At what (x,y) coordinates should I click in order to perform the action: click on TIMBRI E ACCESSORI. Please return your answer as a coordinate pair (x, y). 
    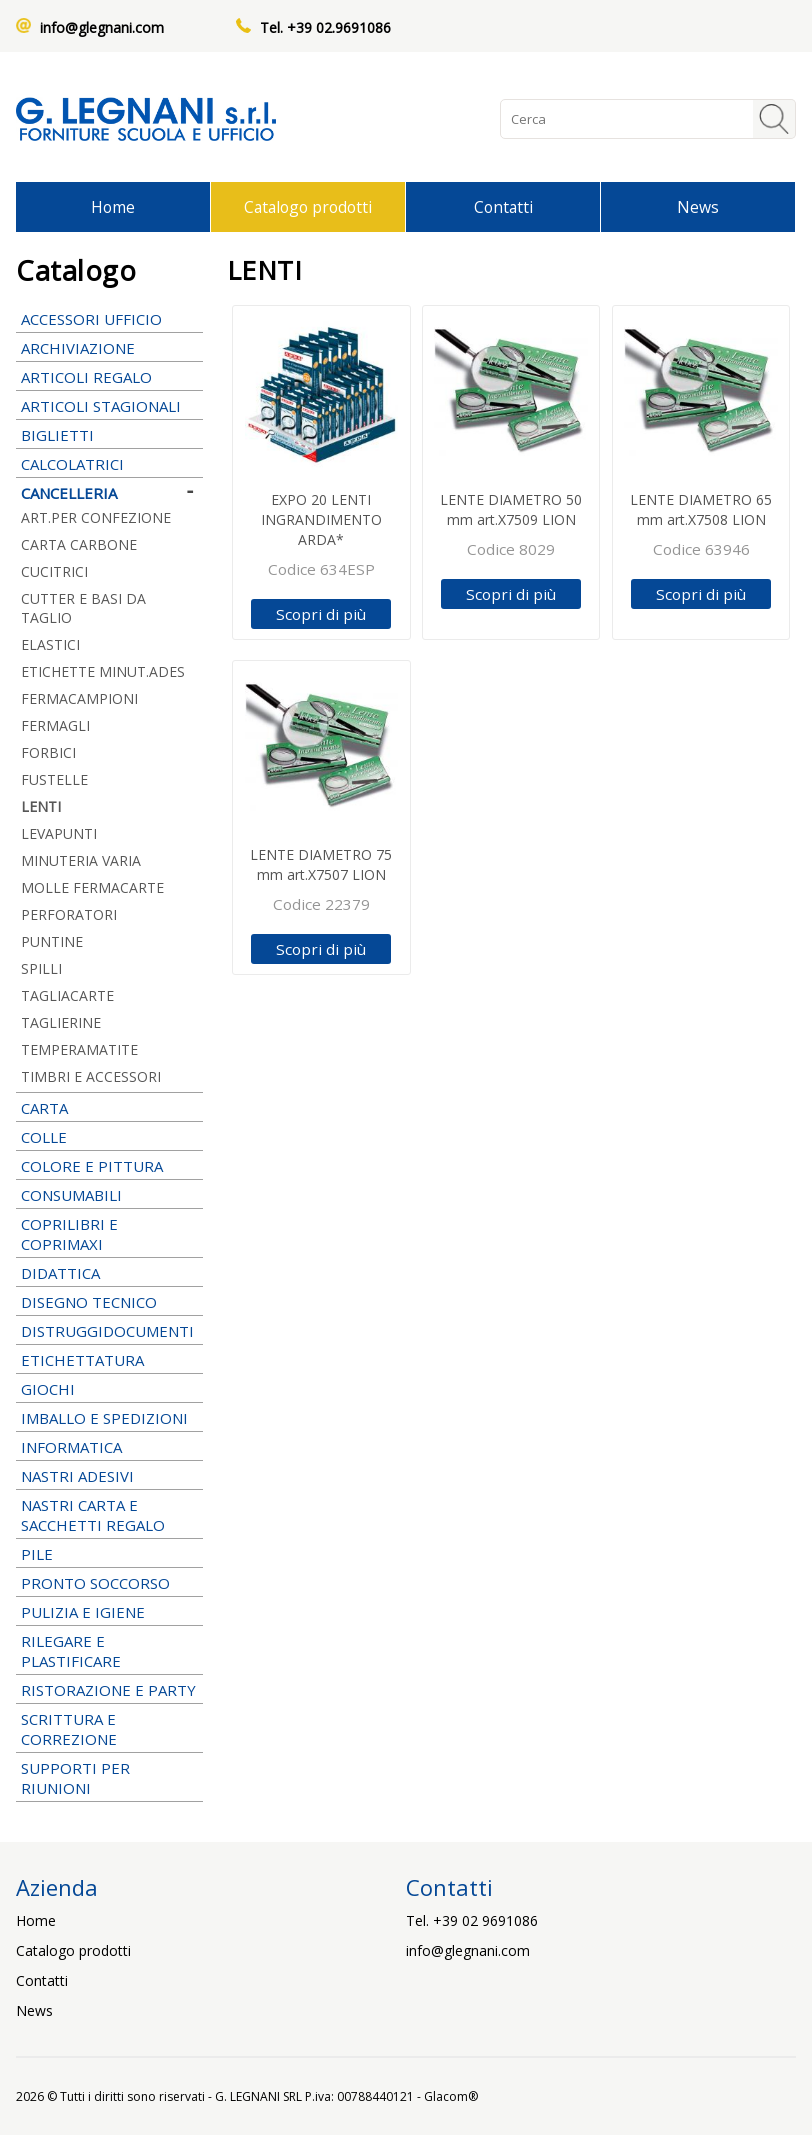
    Looking at the image, I should click on (110, 1076).